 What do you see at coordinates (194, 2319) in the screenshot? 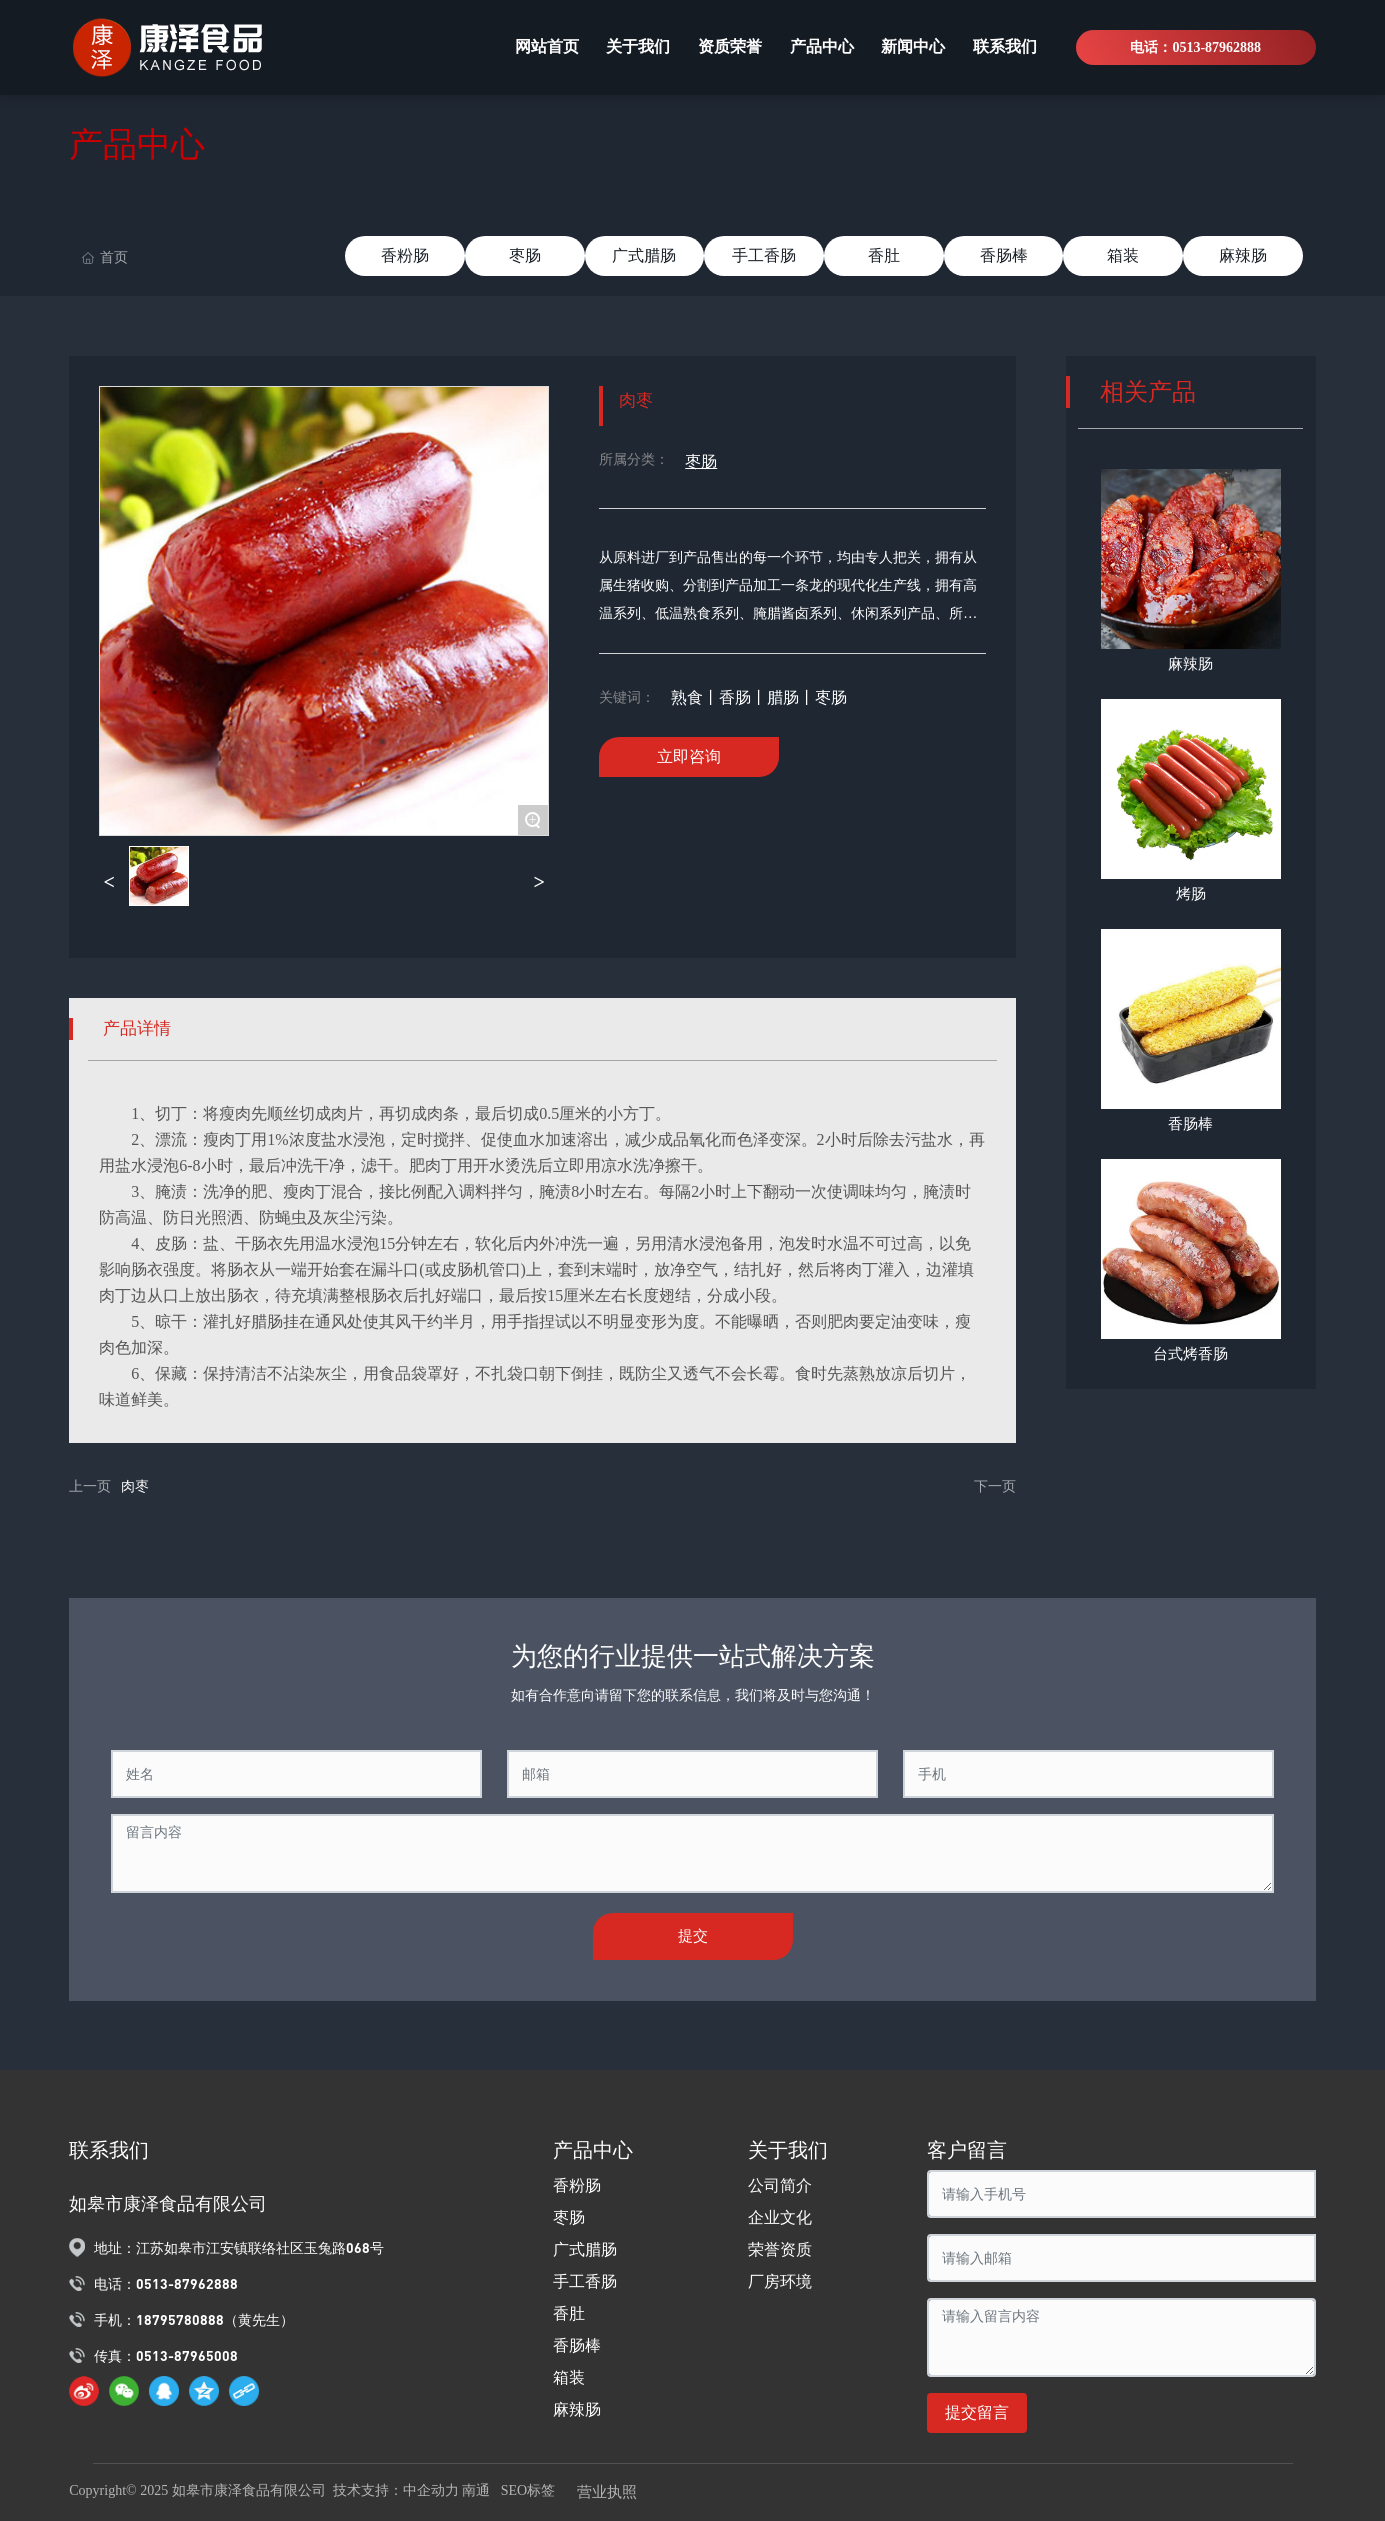
I see `手机：18795780888（黄先生）` at bounding box center [194, 2319].